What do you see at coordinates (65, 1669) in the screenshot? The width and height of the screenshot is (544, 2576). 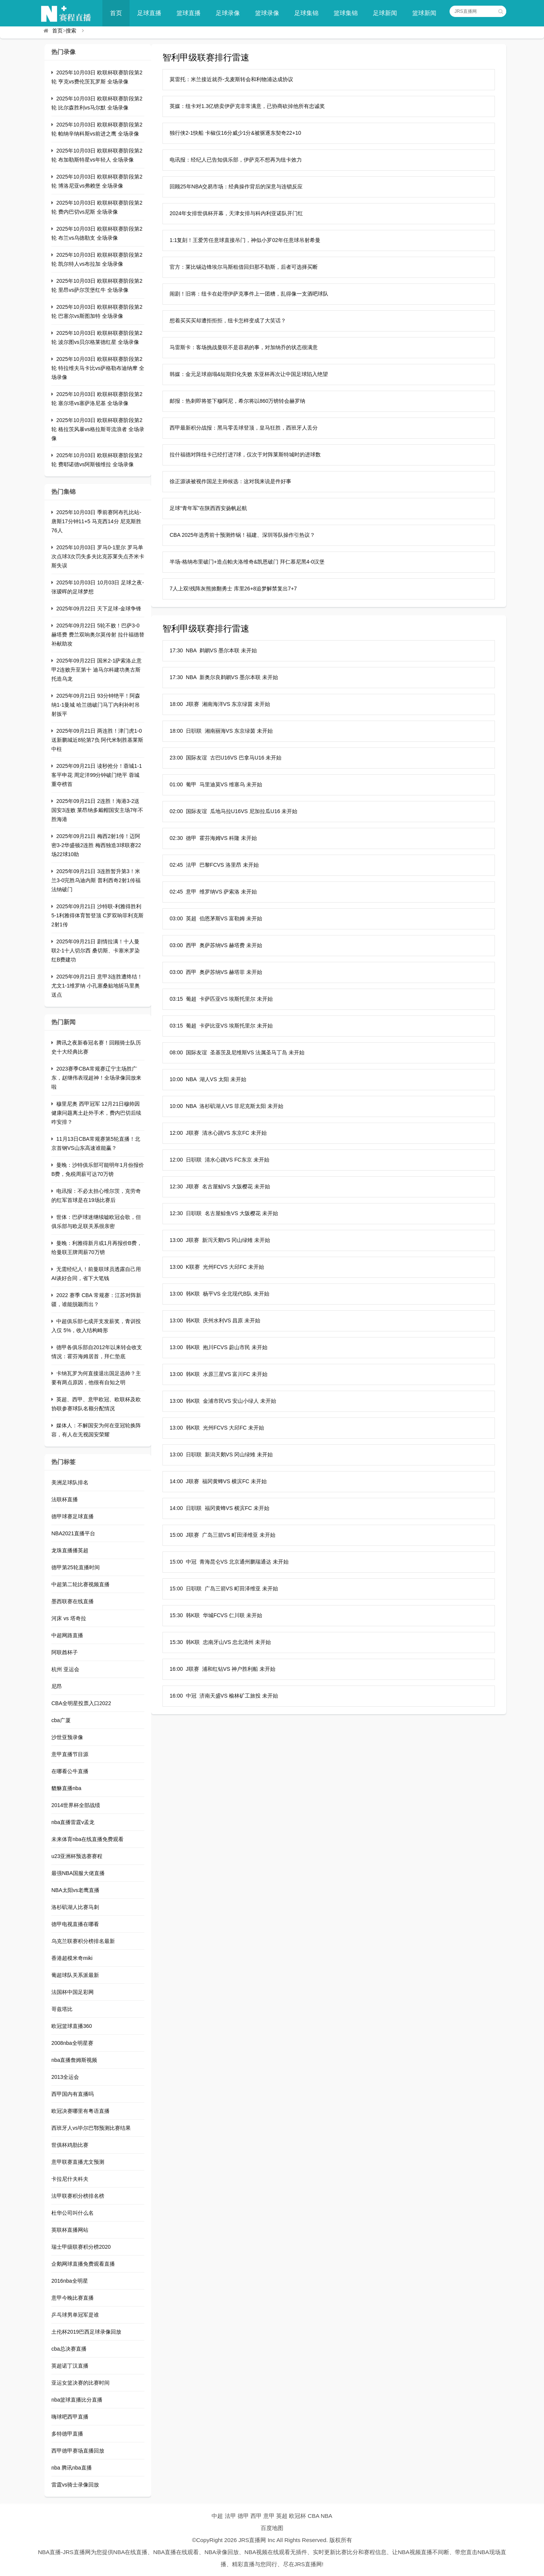 I see `杭州 亚运会` at bounding box center [65, 1669].